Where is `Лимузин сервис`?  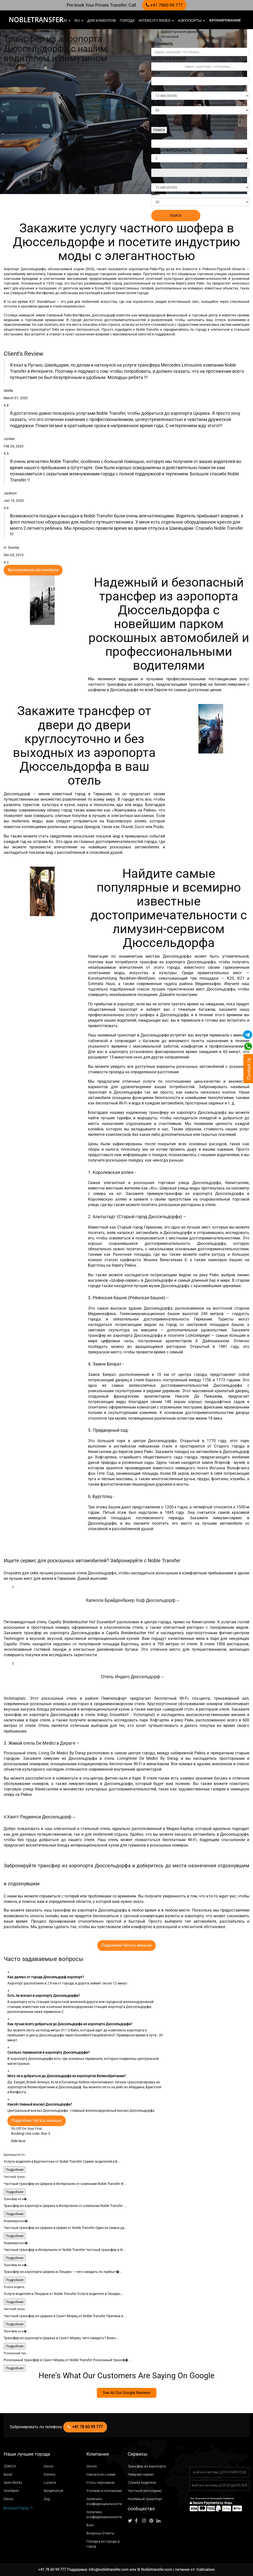
Лимузин сервис is located at coordinates (141, 2474).